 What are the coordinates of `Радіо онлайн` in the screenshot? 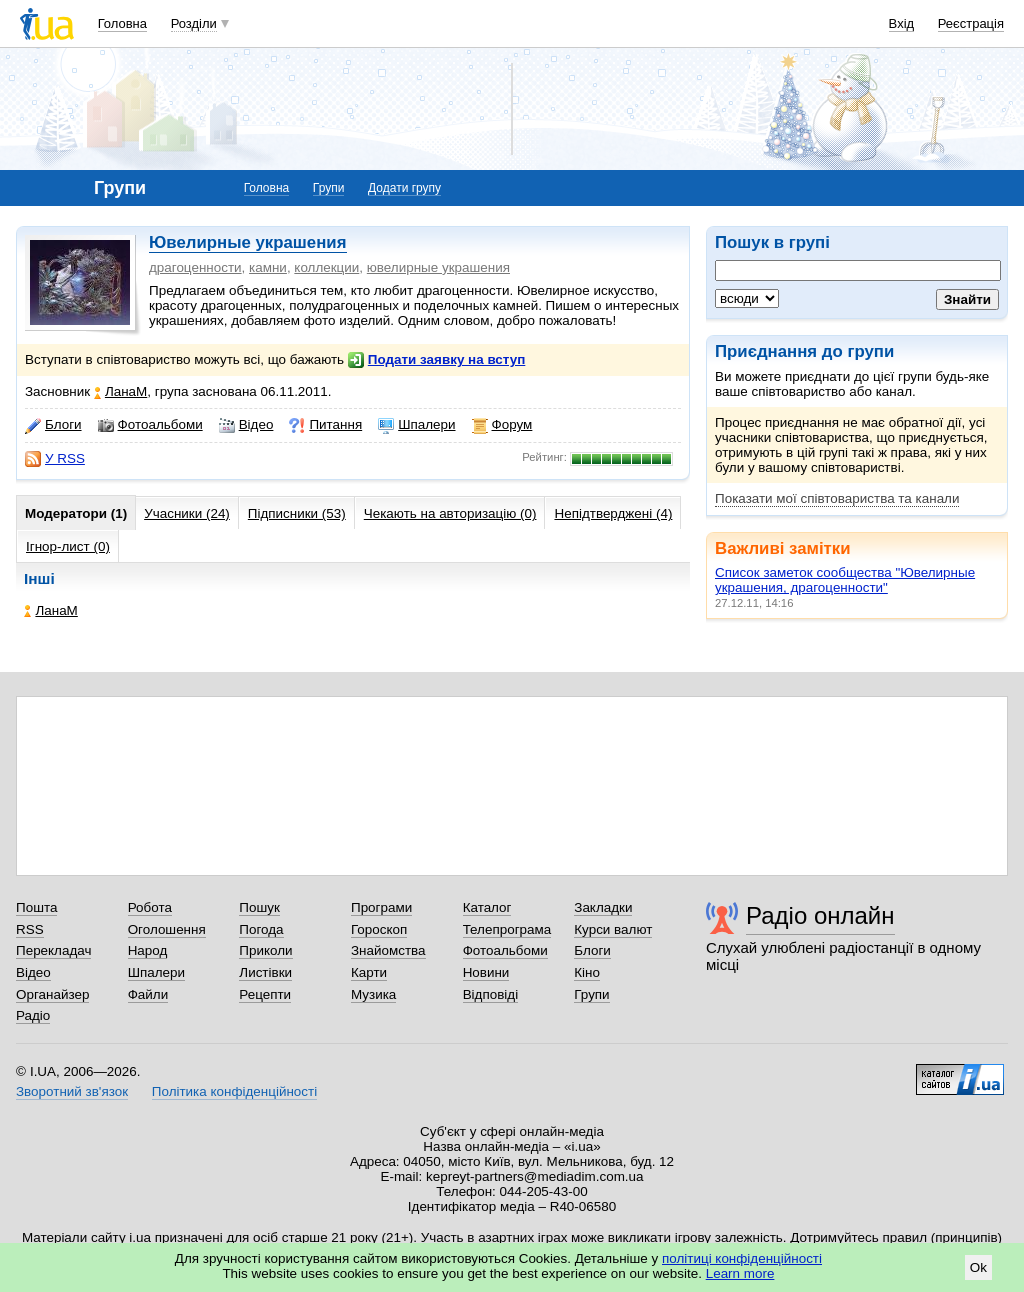 It's located at (820, 915).